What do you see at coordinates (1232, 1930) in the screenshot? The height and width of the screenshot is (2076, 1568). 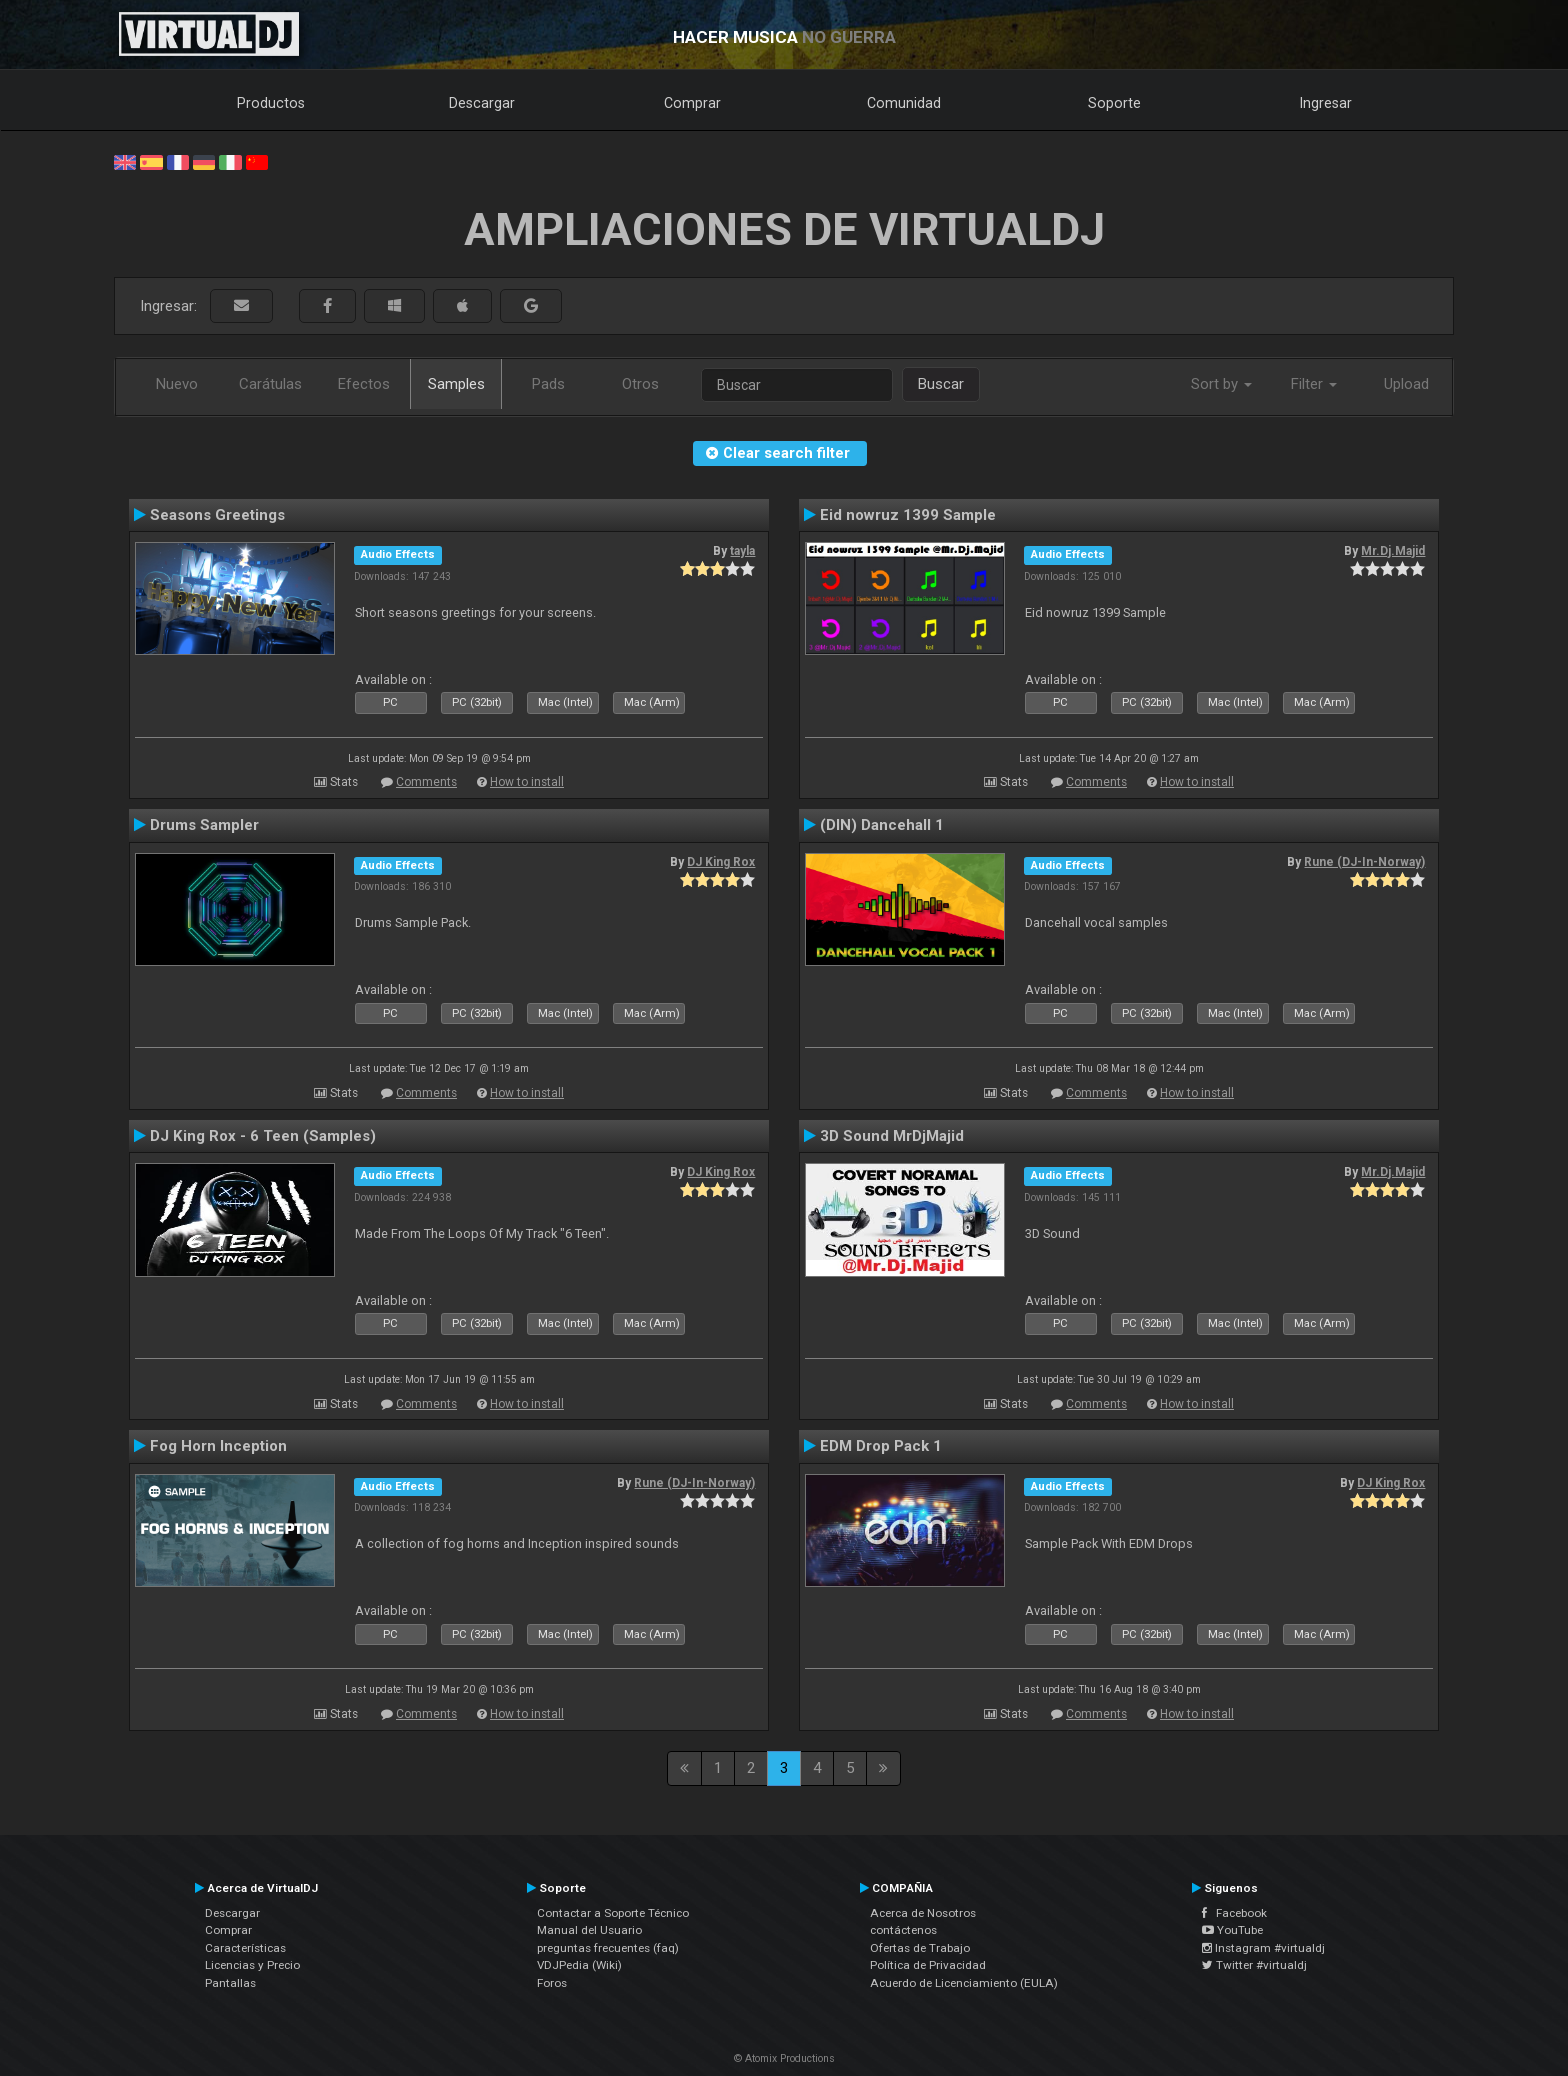 I see `YouTube` at bounding box center [1232, 1930].